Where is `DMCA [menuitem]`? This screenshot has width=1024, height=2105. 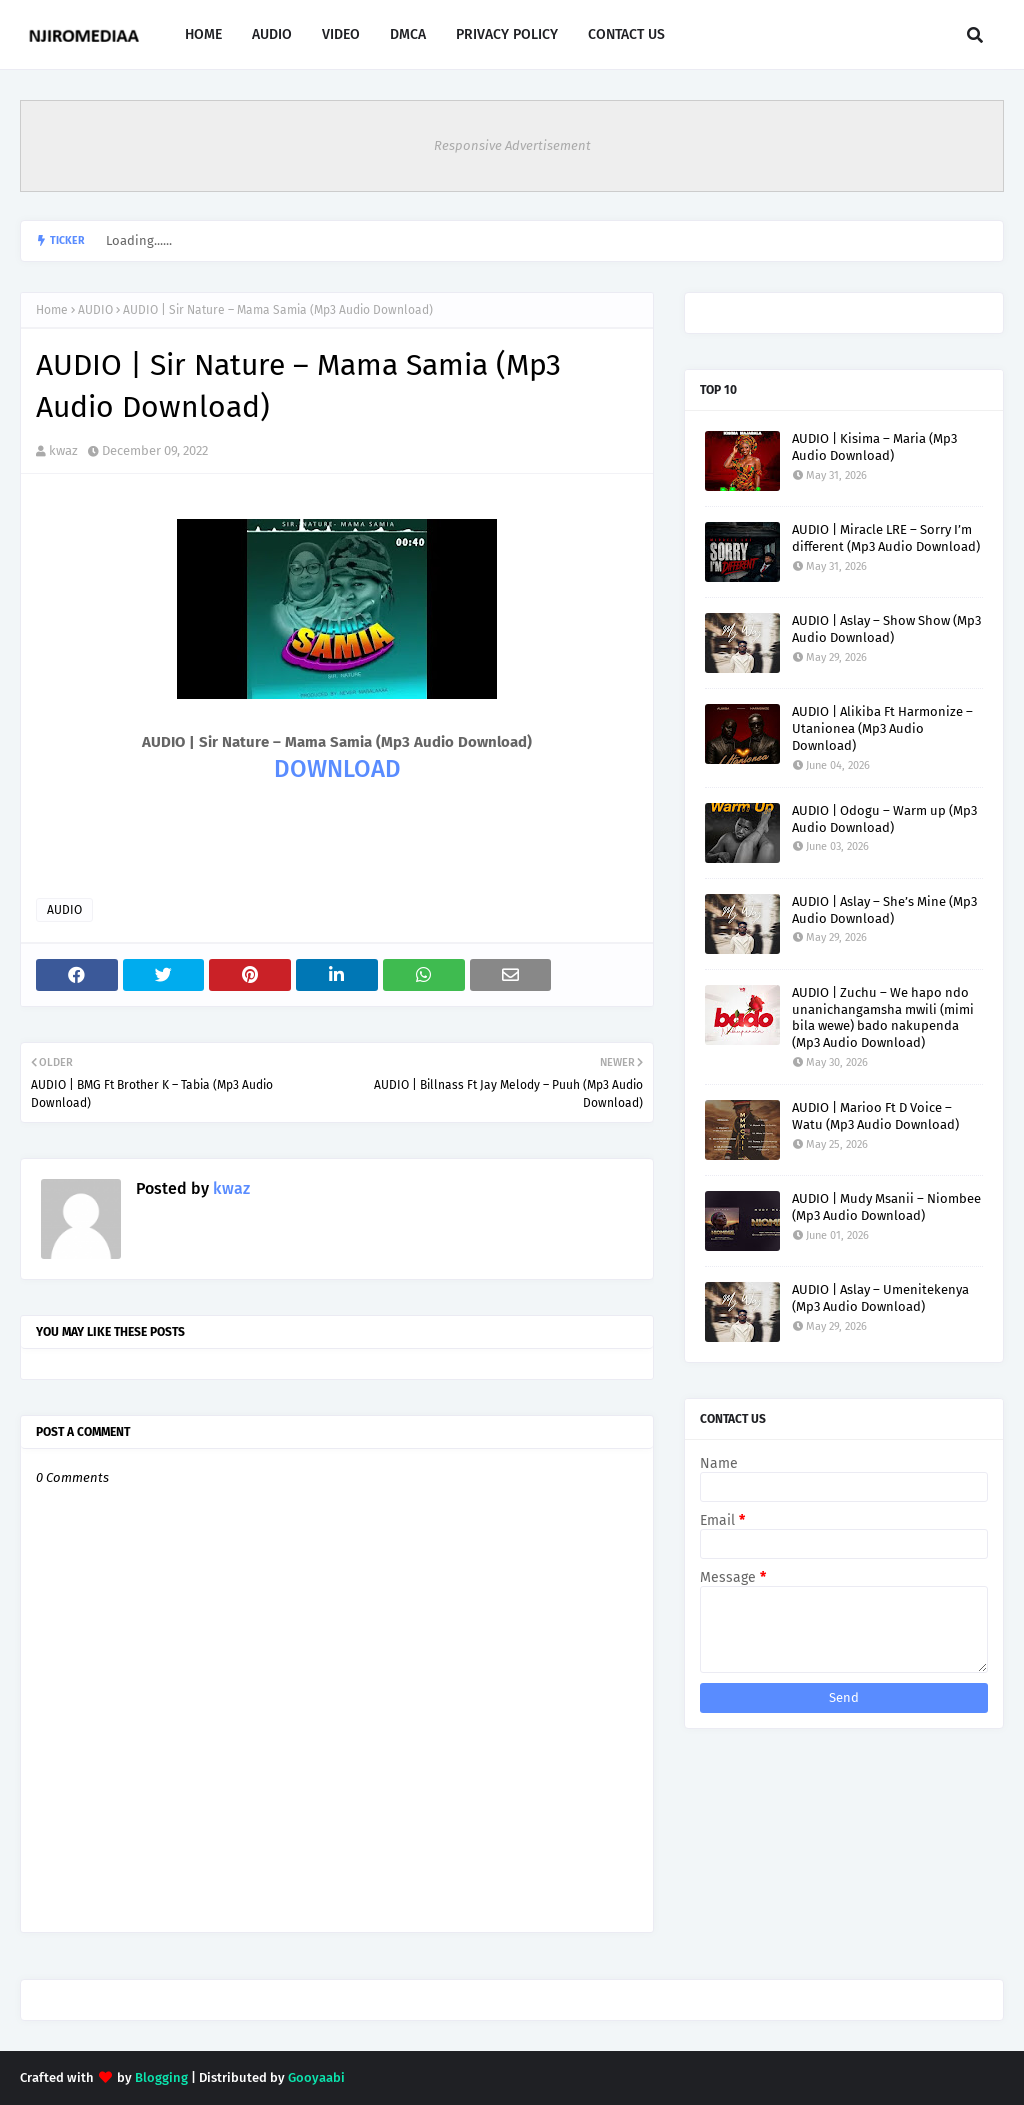 DMCA [menuitem] is located at coordinates (408, 34).